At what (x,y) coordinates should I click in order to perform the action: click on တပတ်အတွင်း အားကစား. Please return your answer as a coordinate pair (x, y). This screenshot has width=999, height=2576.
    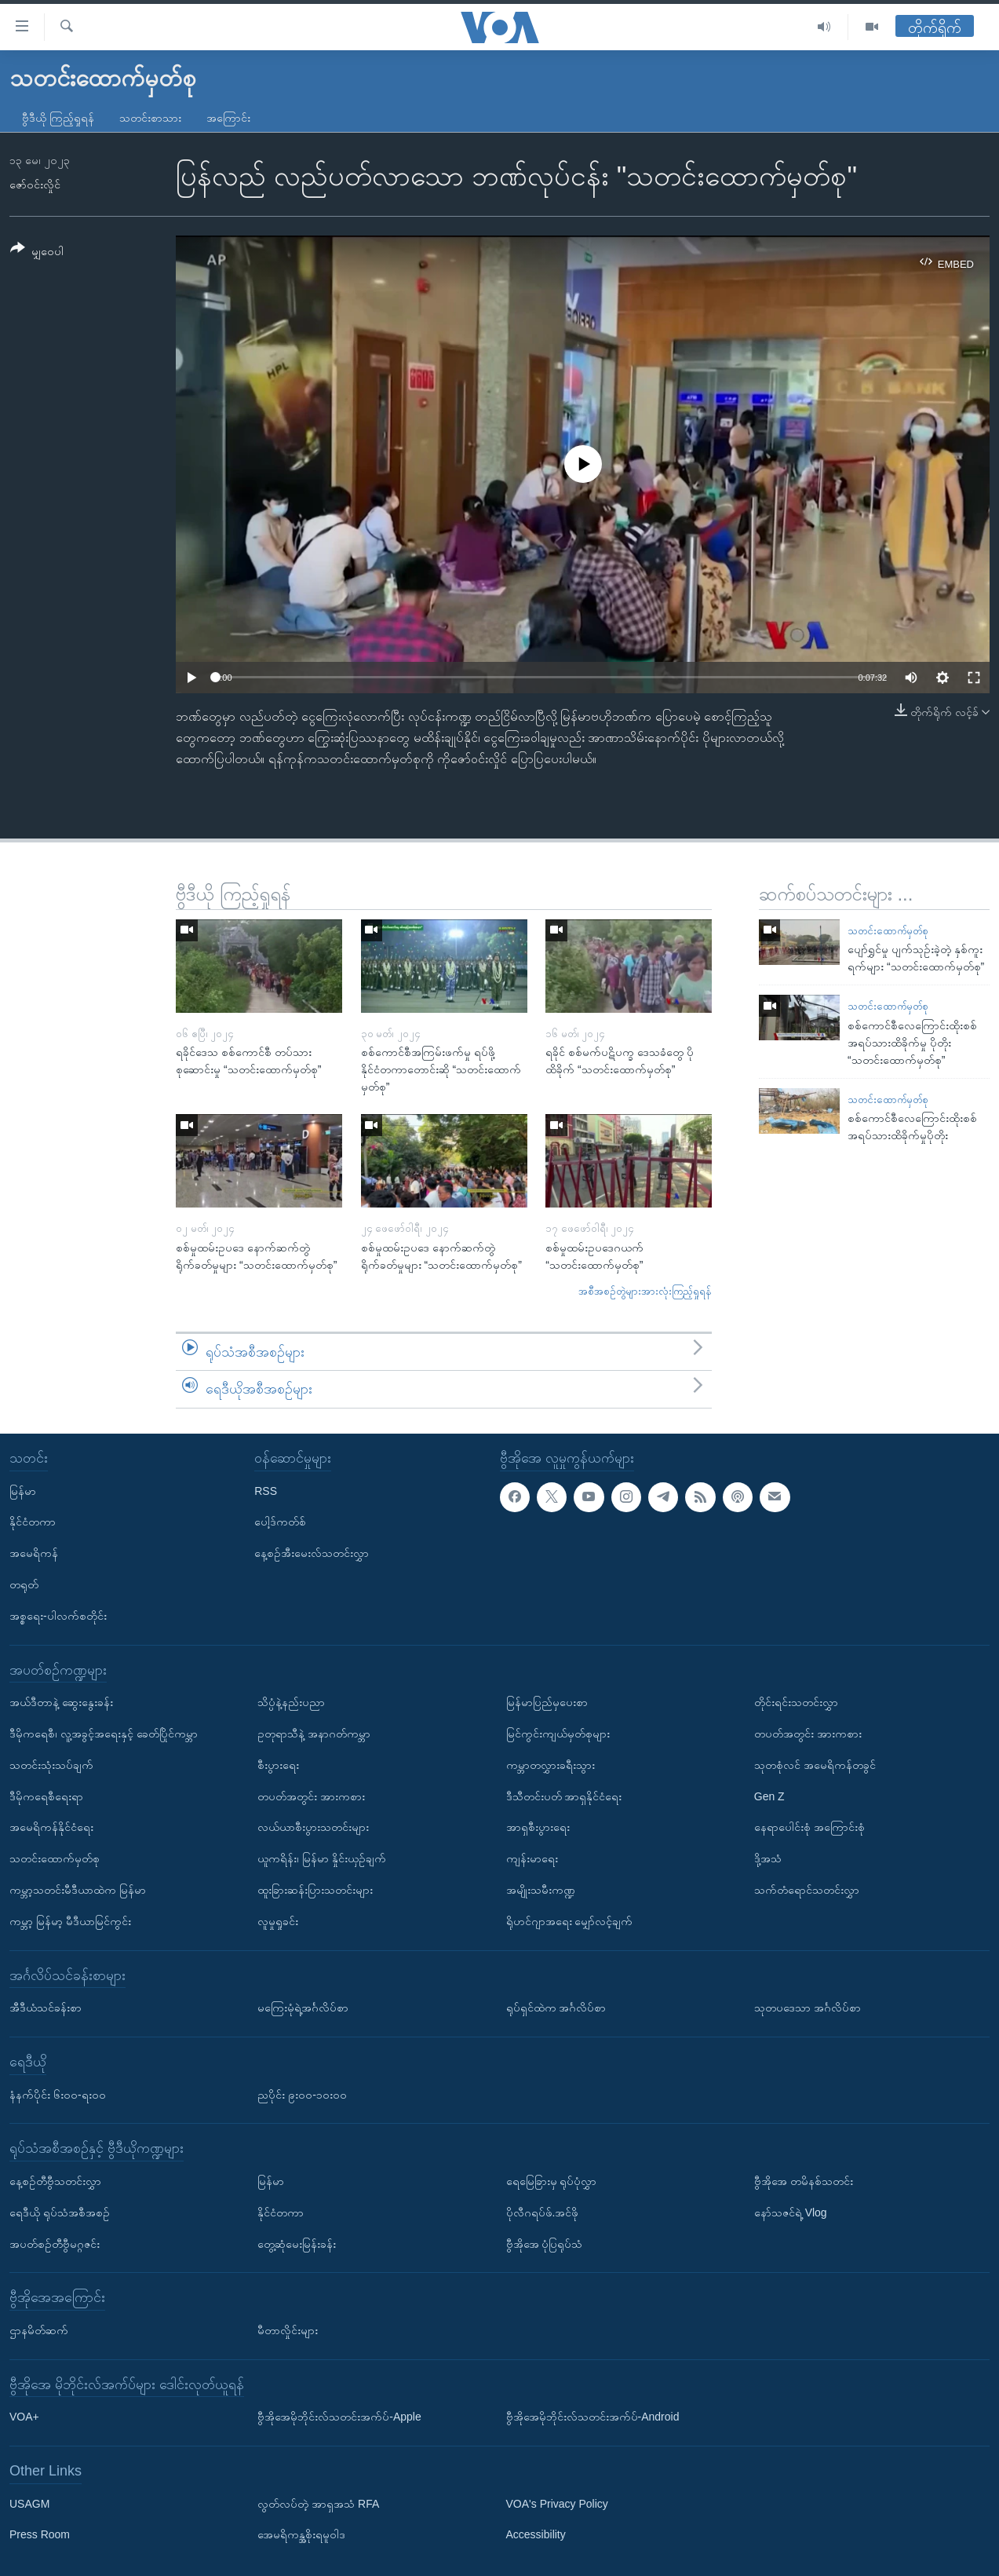
    Looking at the image, I should click on (311, 1795).